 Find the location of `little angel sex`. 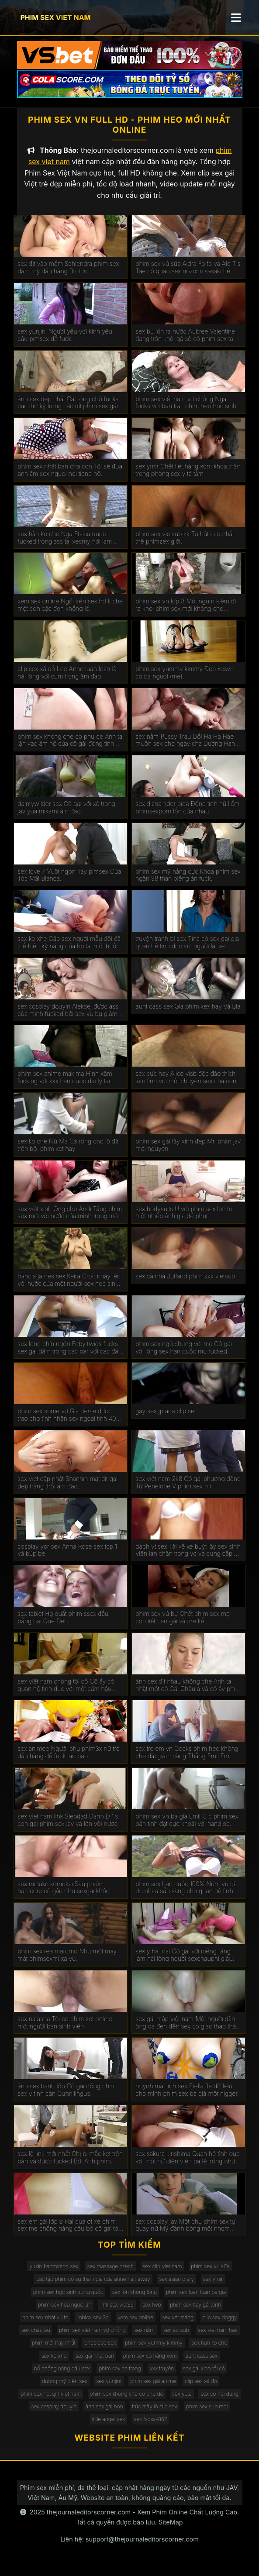

little angel sex is located at coordinates (108, 2426).